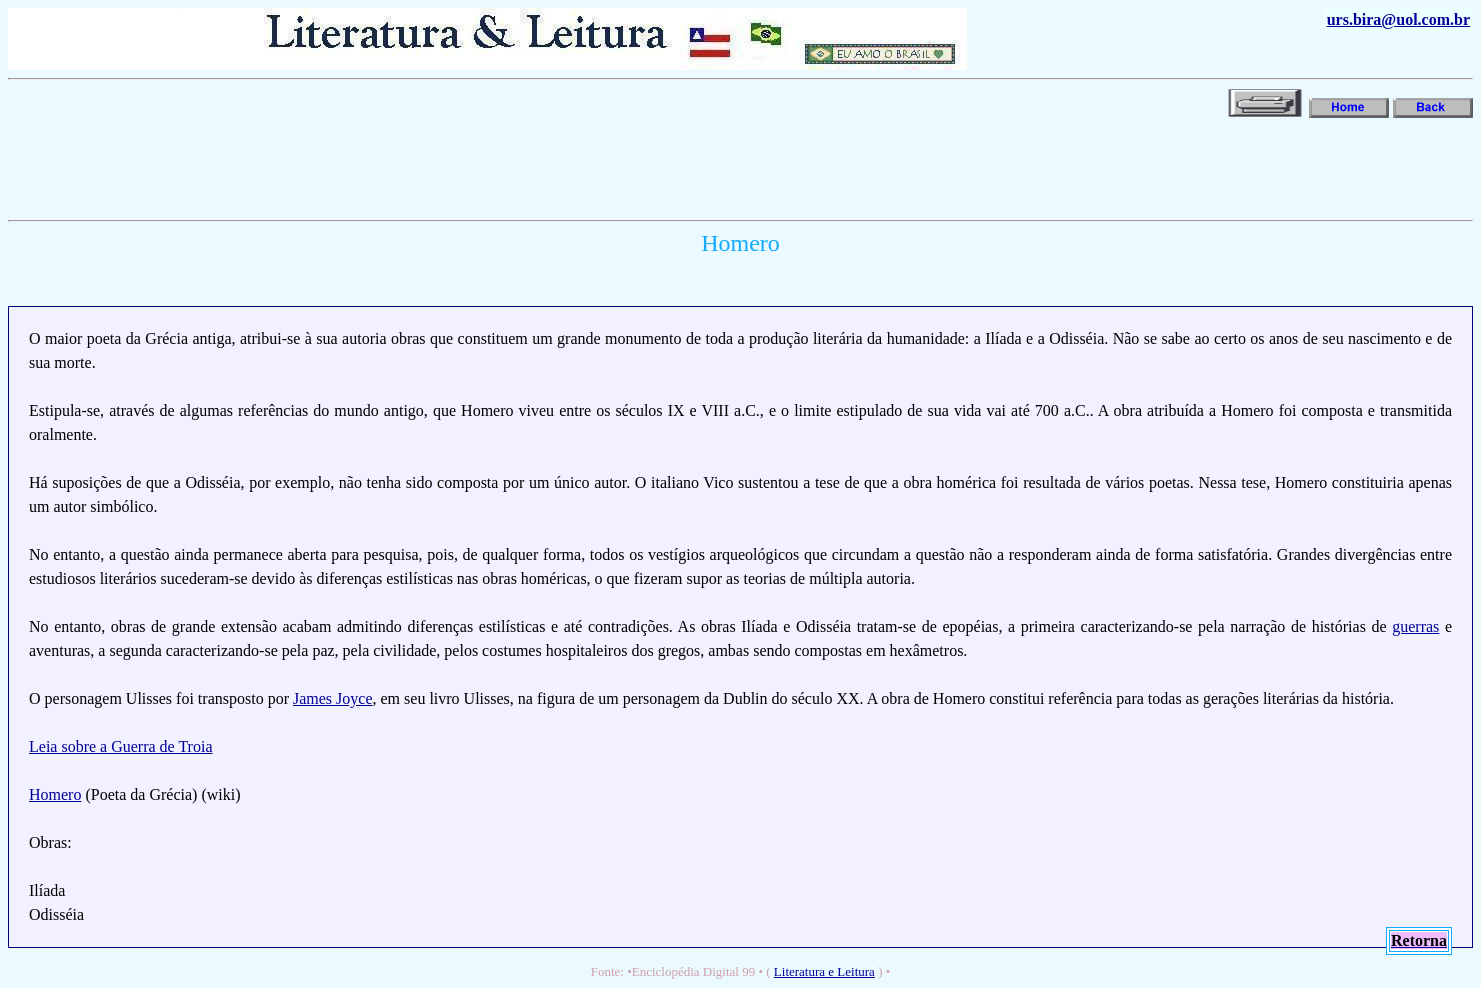 This screenshot has height=988, width=1481. What do you see at coordinates (1398, 19) in the screenshot?
I see `urs.bira@uol.com.br` at bounding box center [1398, 19].